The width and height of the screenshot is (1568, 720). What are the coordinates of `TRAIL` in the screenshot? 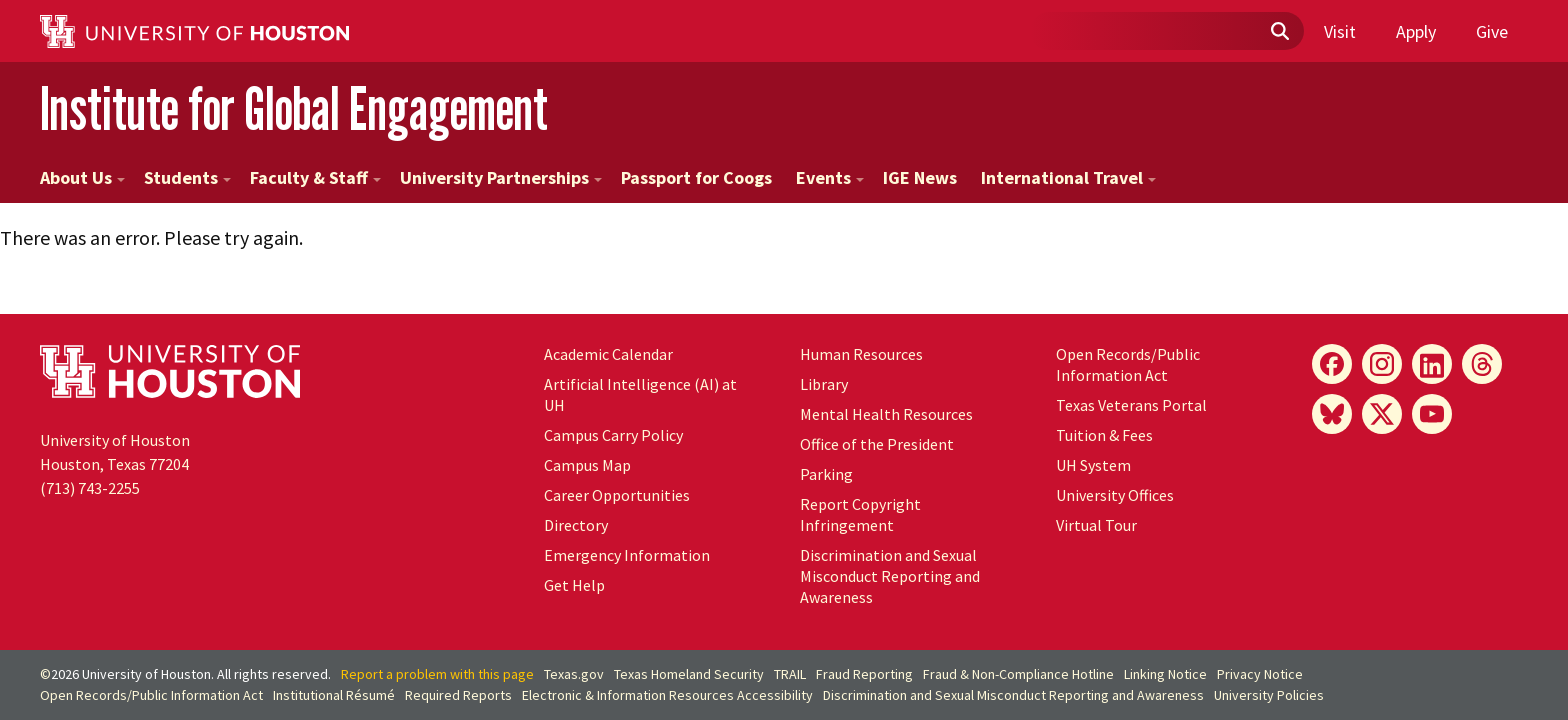 It's located at (790, 674).